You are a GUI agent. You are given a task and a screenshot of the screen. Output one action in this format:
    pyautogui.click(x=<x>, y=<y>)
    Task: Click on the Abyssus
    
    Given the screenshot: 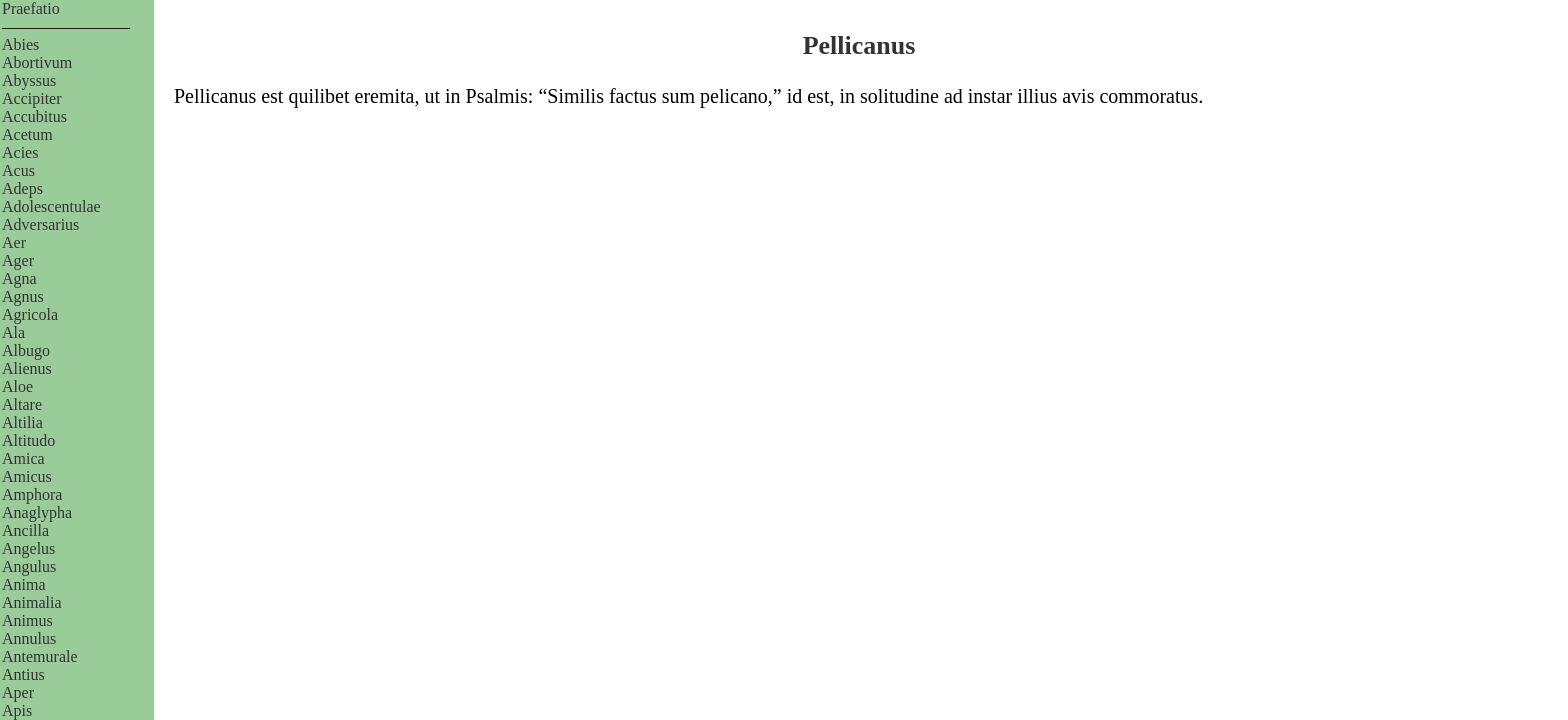 What is the action you would take?
    pyautogui.click(x=29, y=80)
    